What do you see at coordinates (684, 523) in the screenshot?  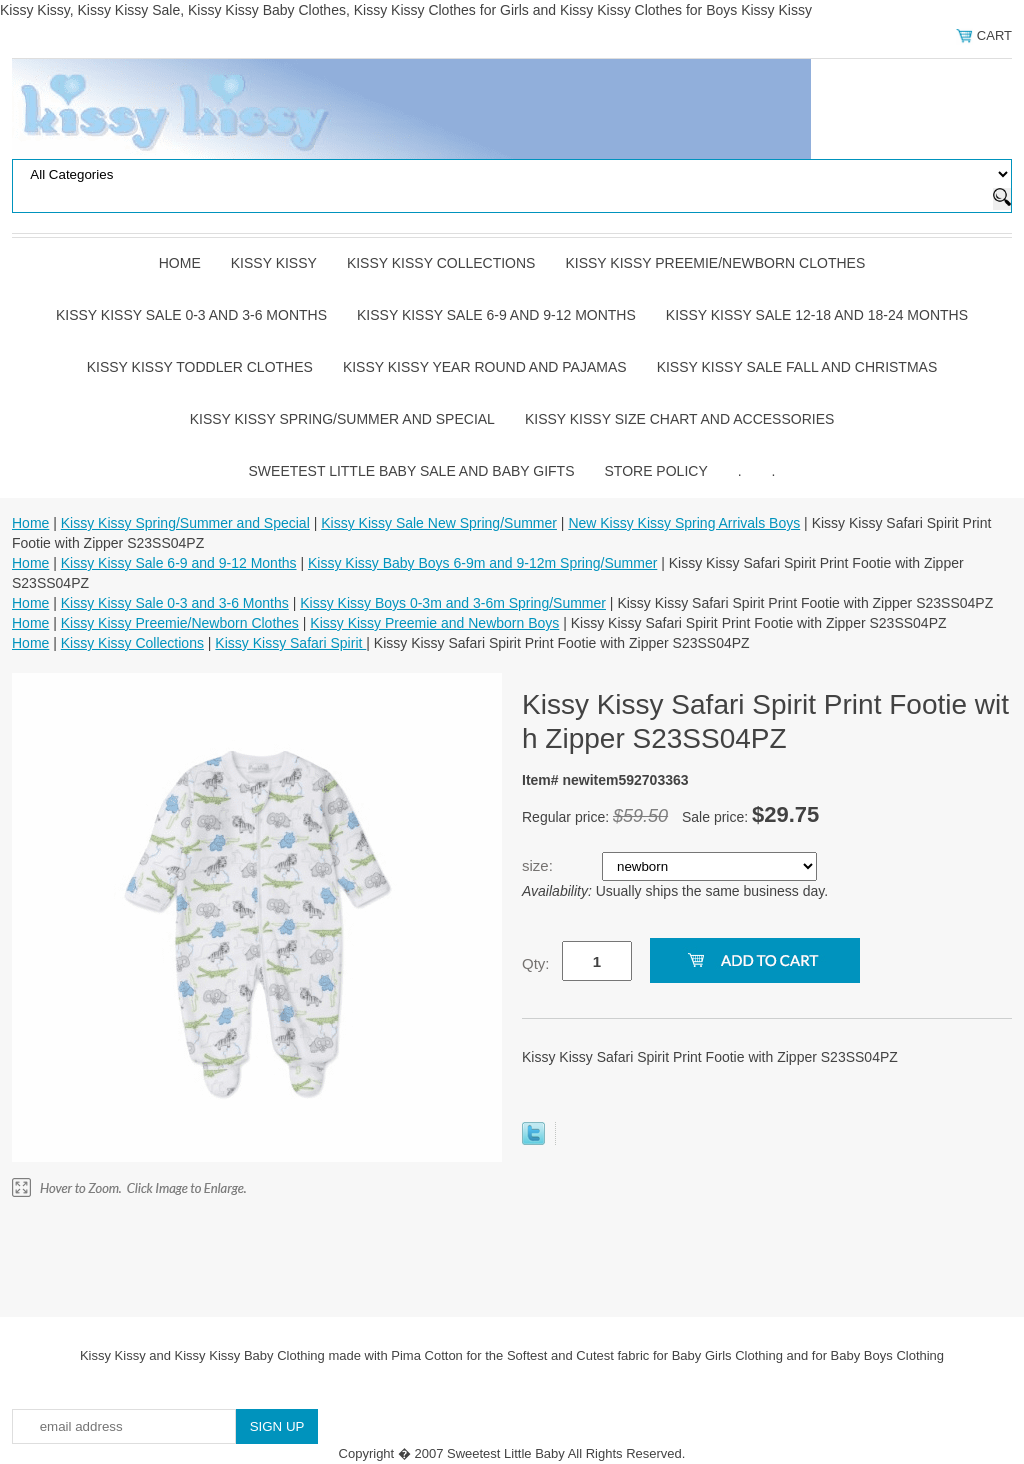 I see `New Kissy Kissy Spring Arrivals Boys` at bounding box center [684, 523].